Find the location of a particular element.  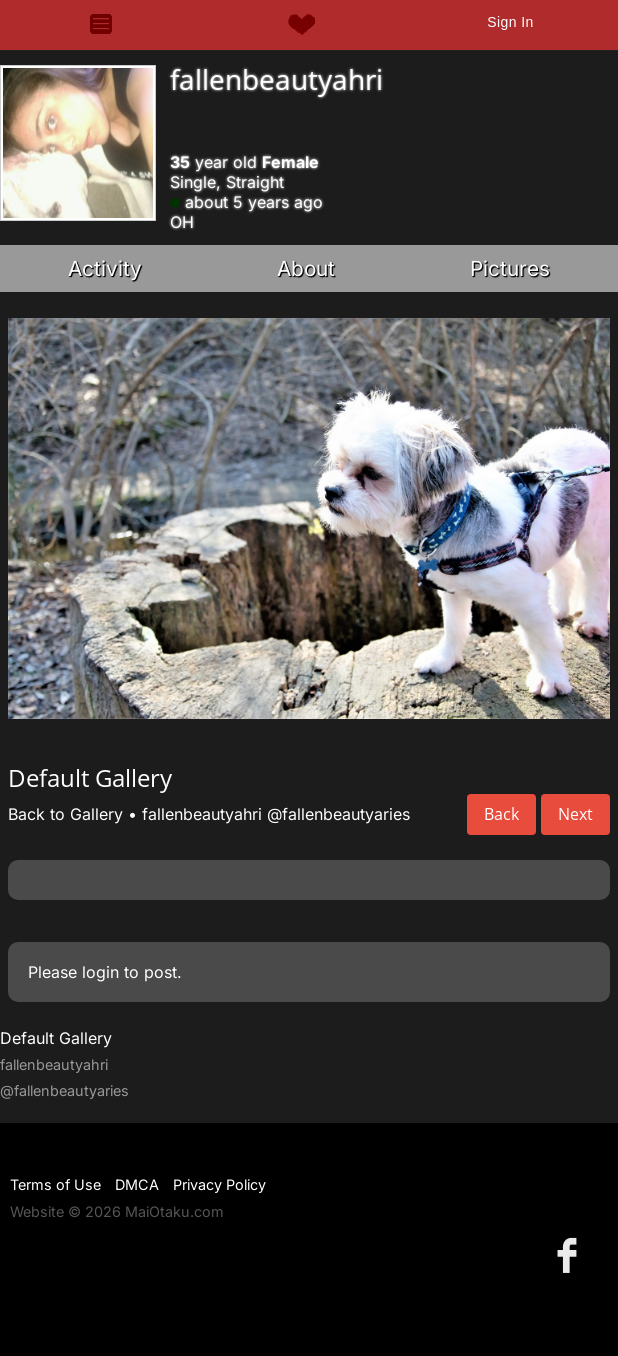

login is located at coordinates (100, 972).